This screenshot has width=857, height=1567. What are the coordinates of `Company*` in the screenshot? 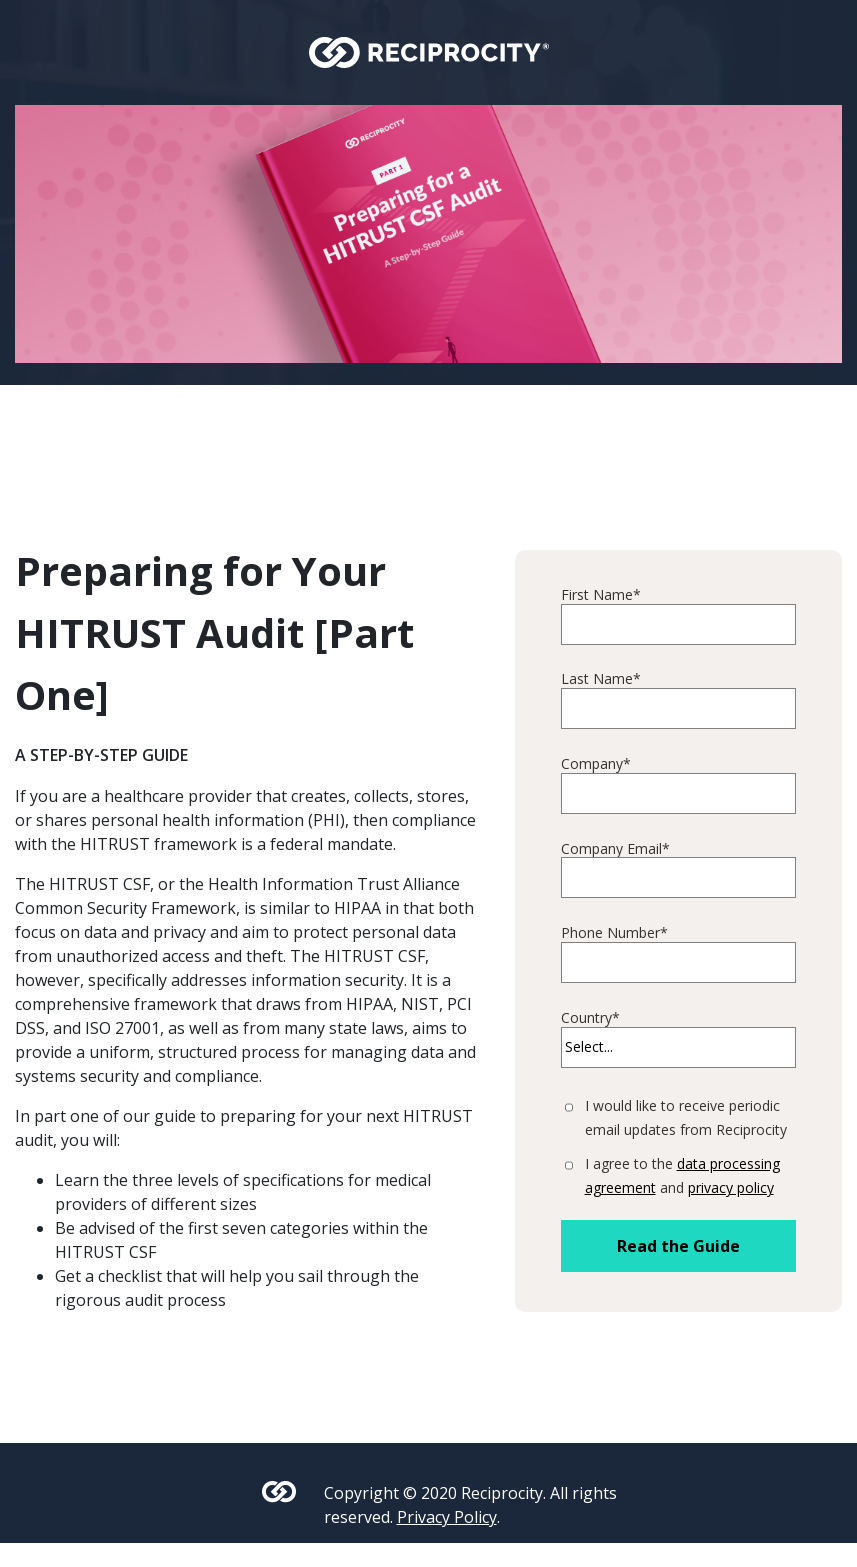 It's located at (596, 764).